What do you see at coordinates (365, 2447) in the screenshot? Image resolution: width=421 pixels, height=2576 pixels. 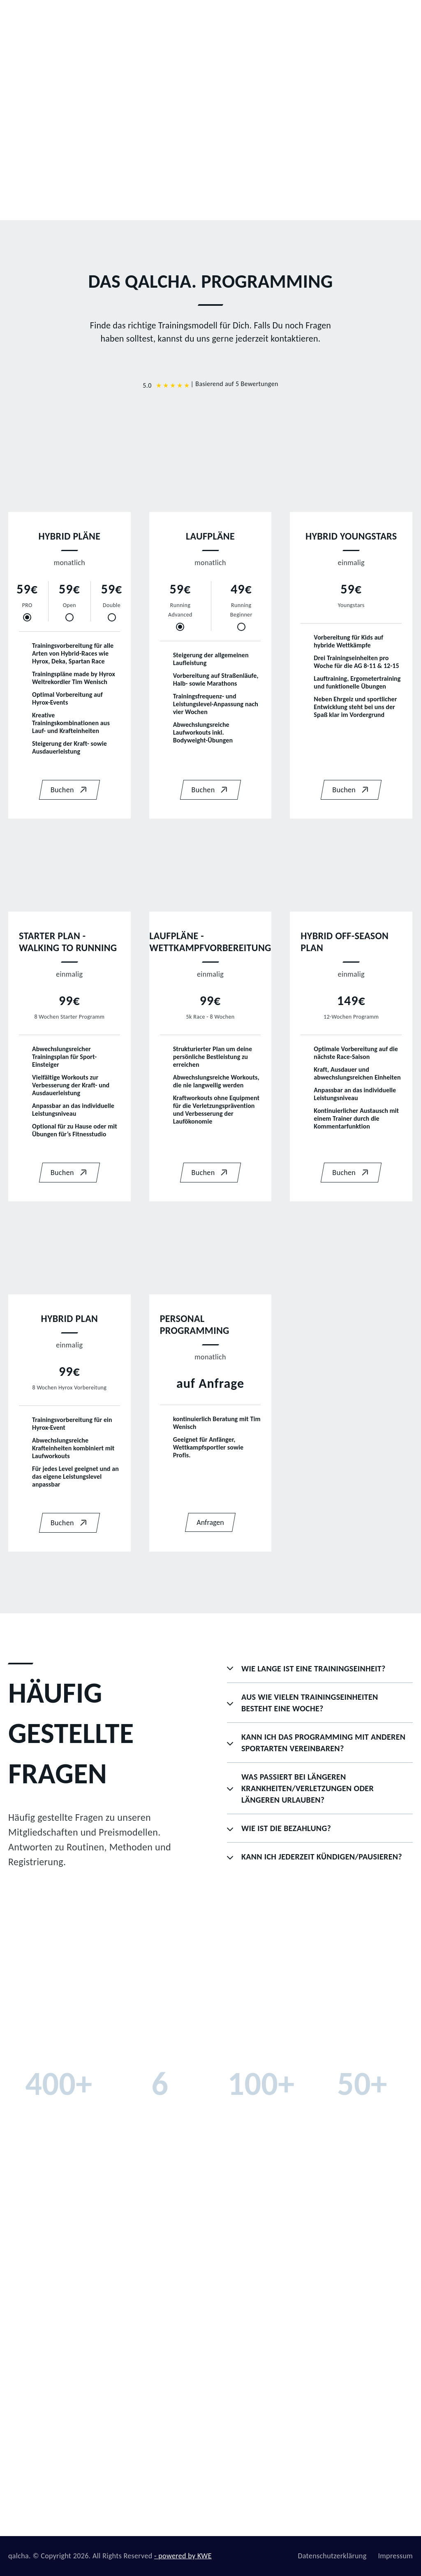 I see `zptwsports@gmail.com` at bounding box center [365, 2447].